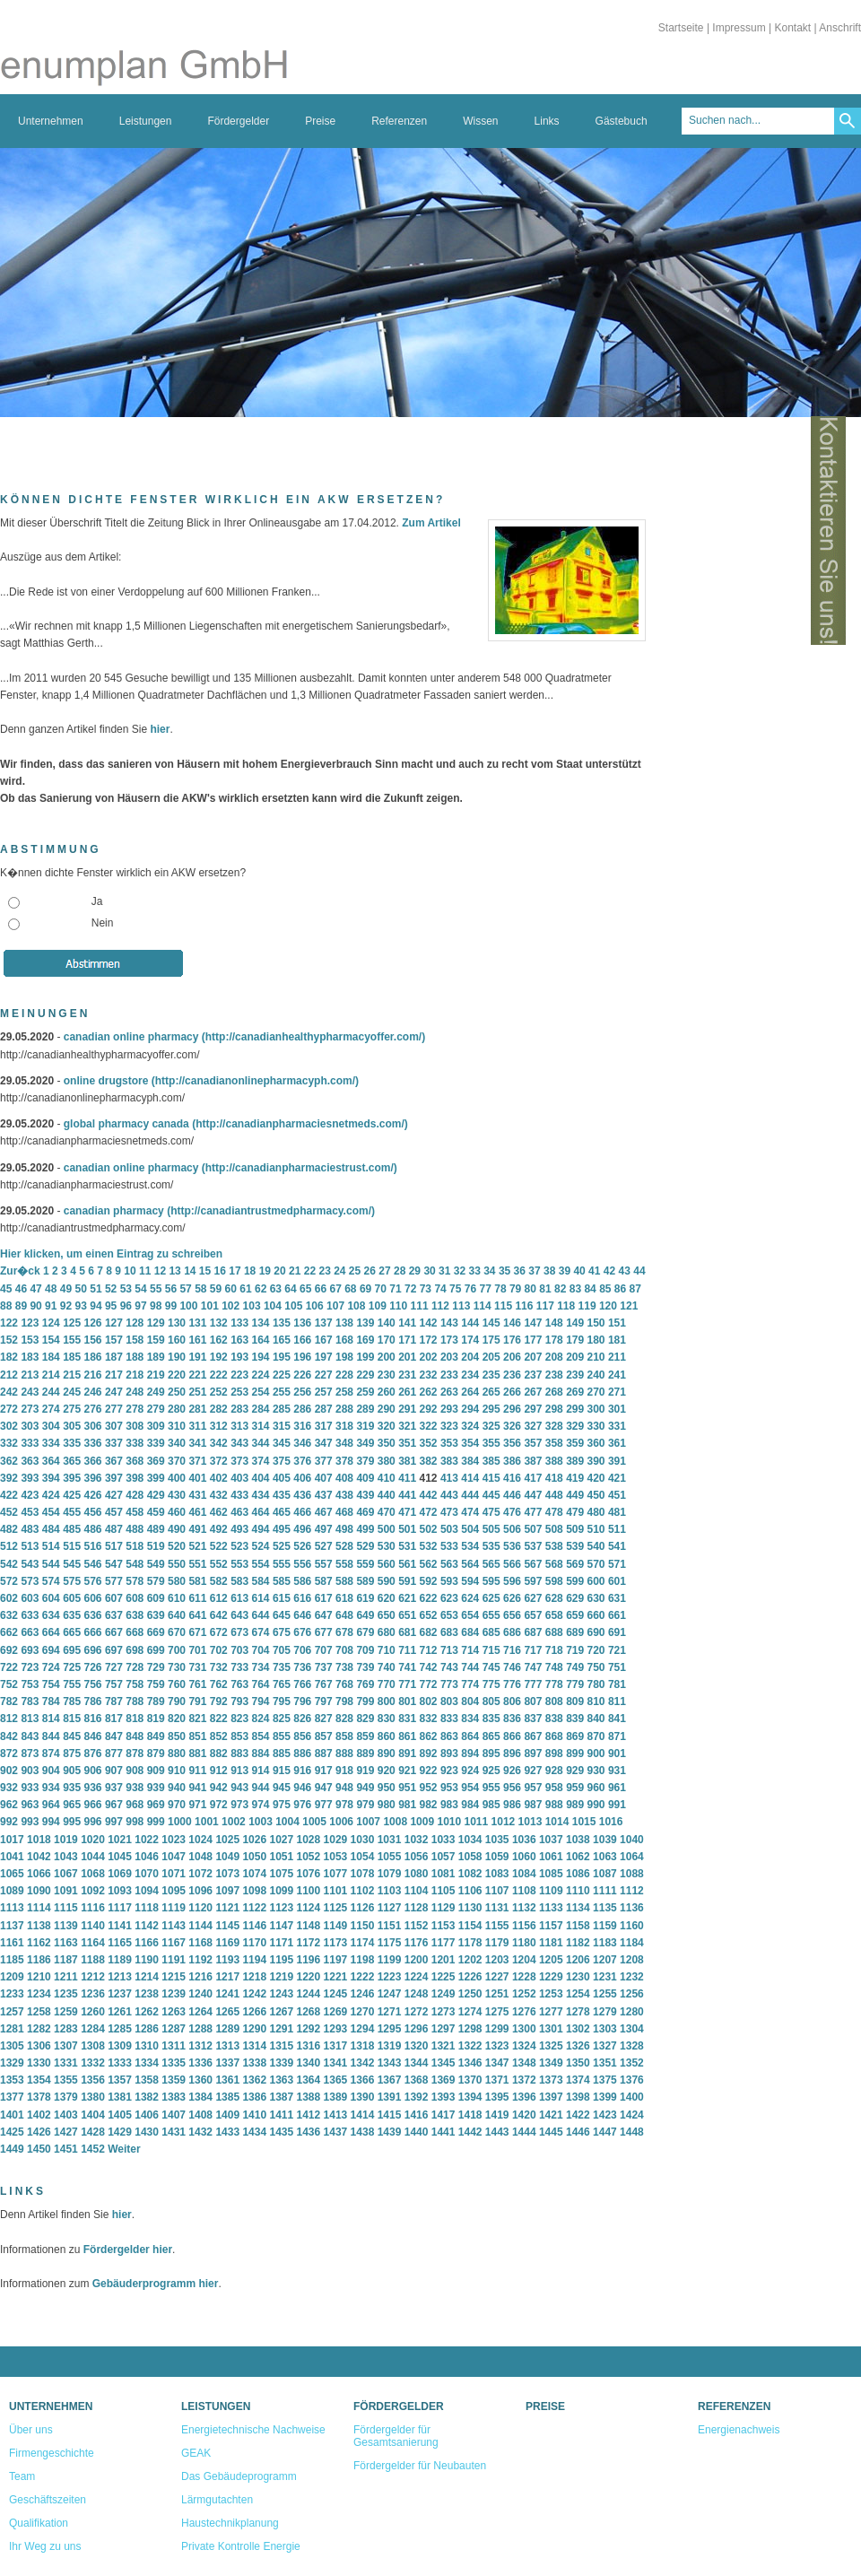 This screenshot has height=2576, width=861. Describe the element at coordinates (93, 2115) in the screenshot. I see `1404` at that location.